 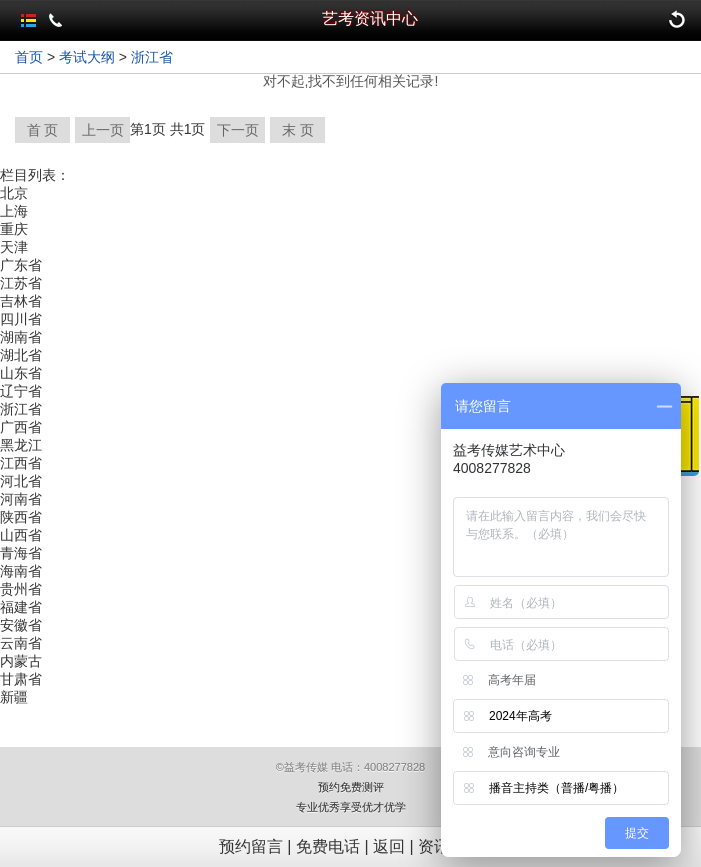 I want to click on 北京, so click(x=14, y=193).